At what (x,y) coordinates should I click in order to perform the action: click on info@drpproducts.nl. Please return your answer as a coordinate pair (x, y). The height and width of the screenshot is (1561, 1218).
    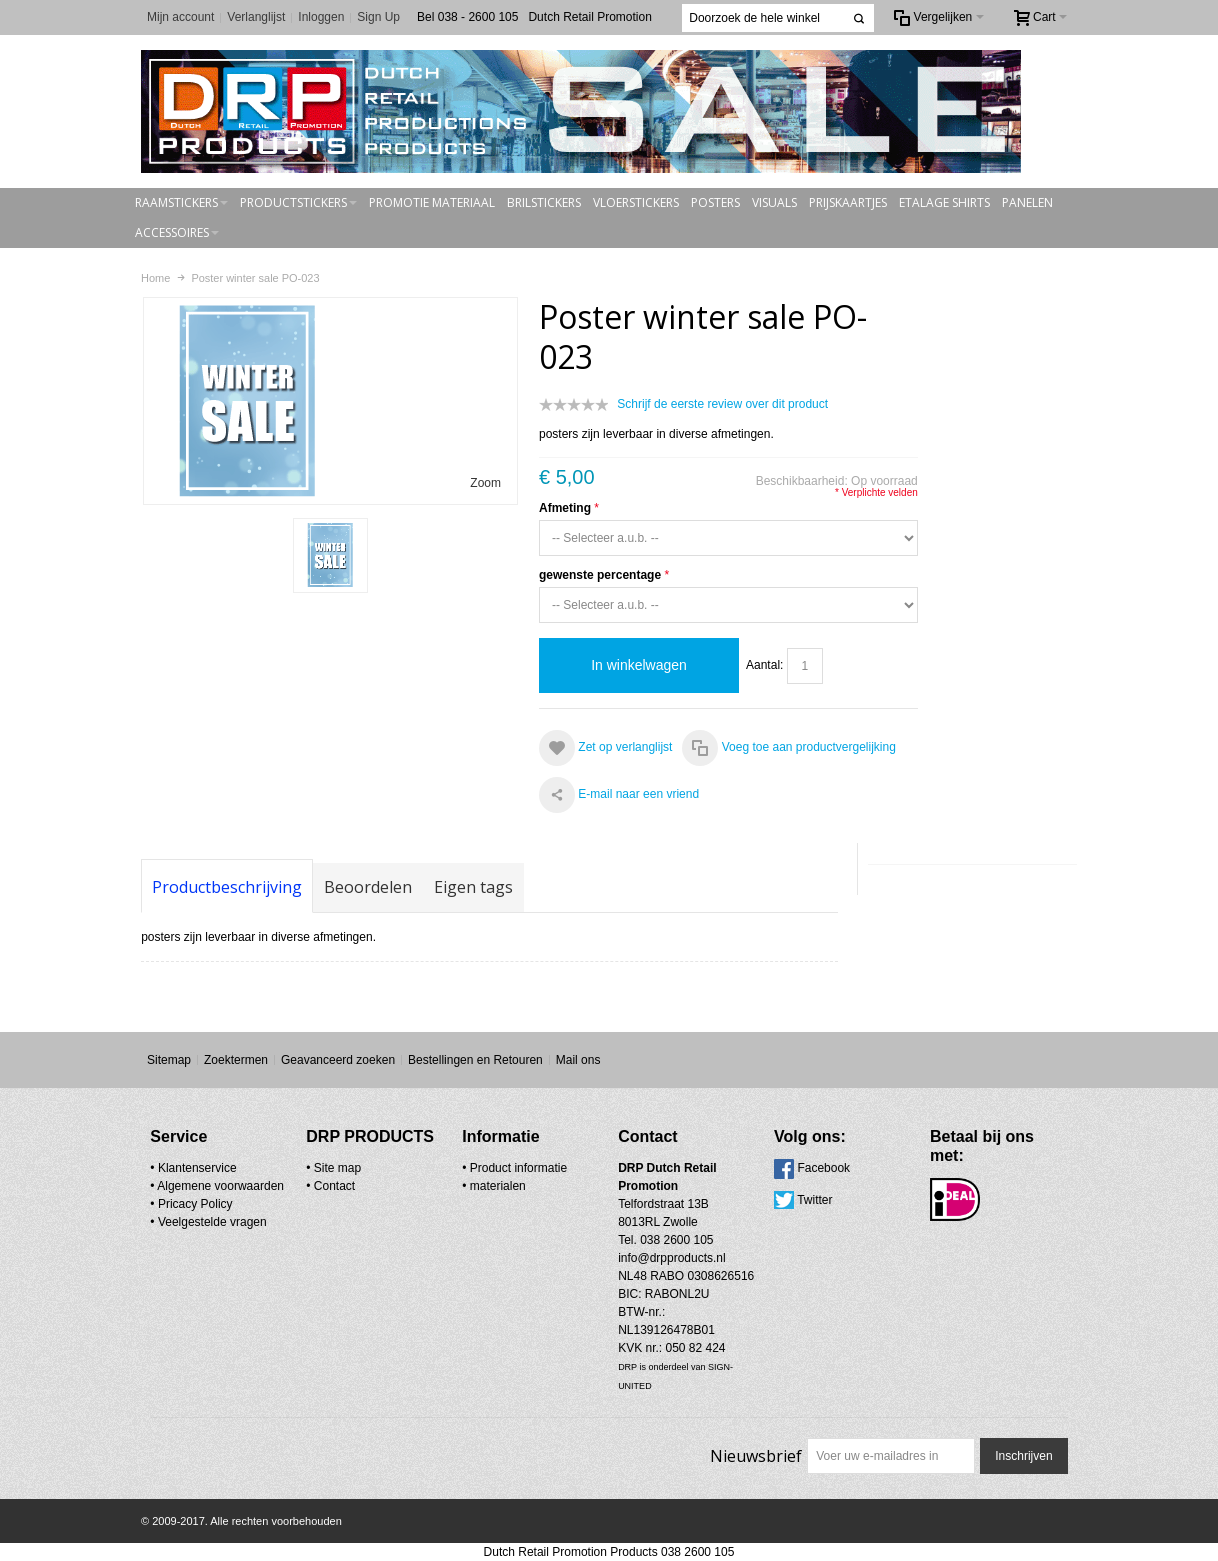
    Looking at the image, I should click on (672, 1258).